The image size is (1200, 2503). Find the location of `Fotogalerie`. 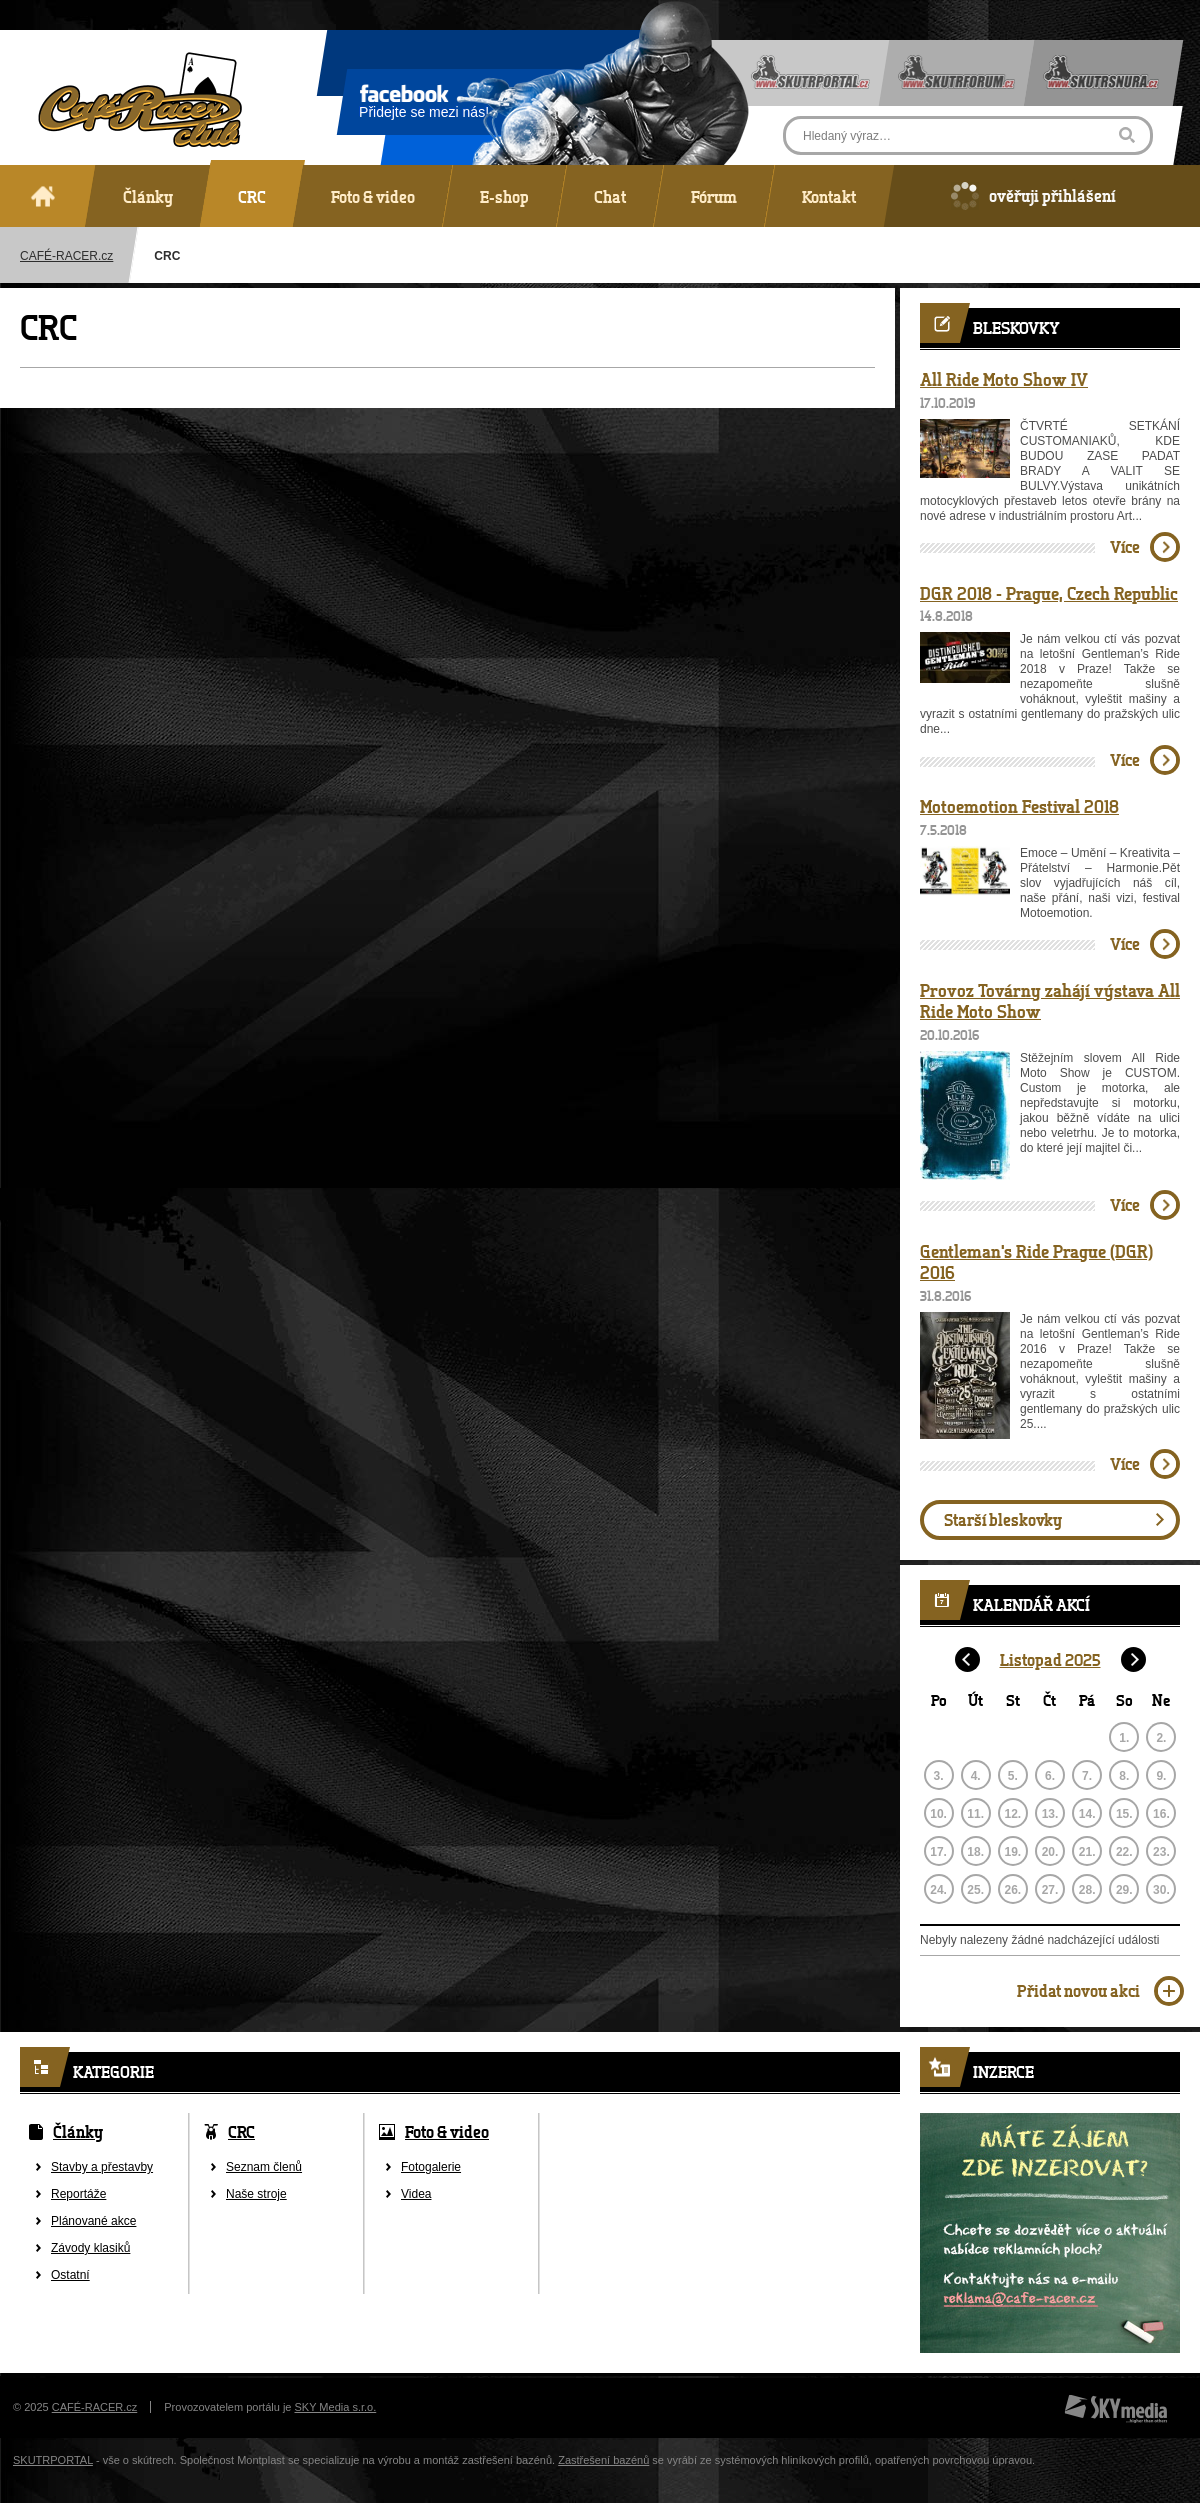

Fotogalerie is located at coordinates (431, 2167).